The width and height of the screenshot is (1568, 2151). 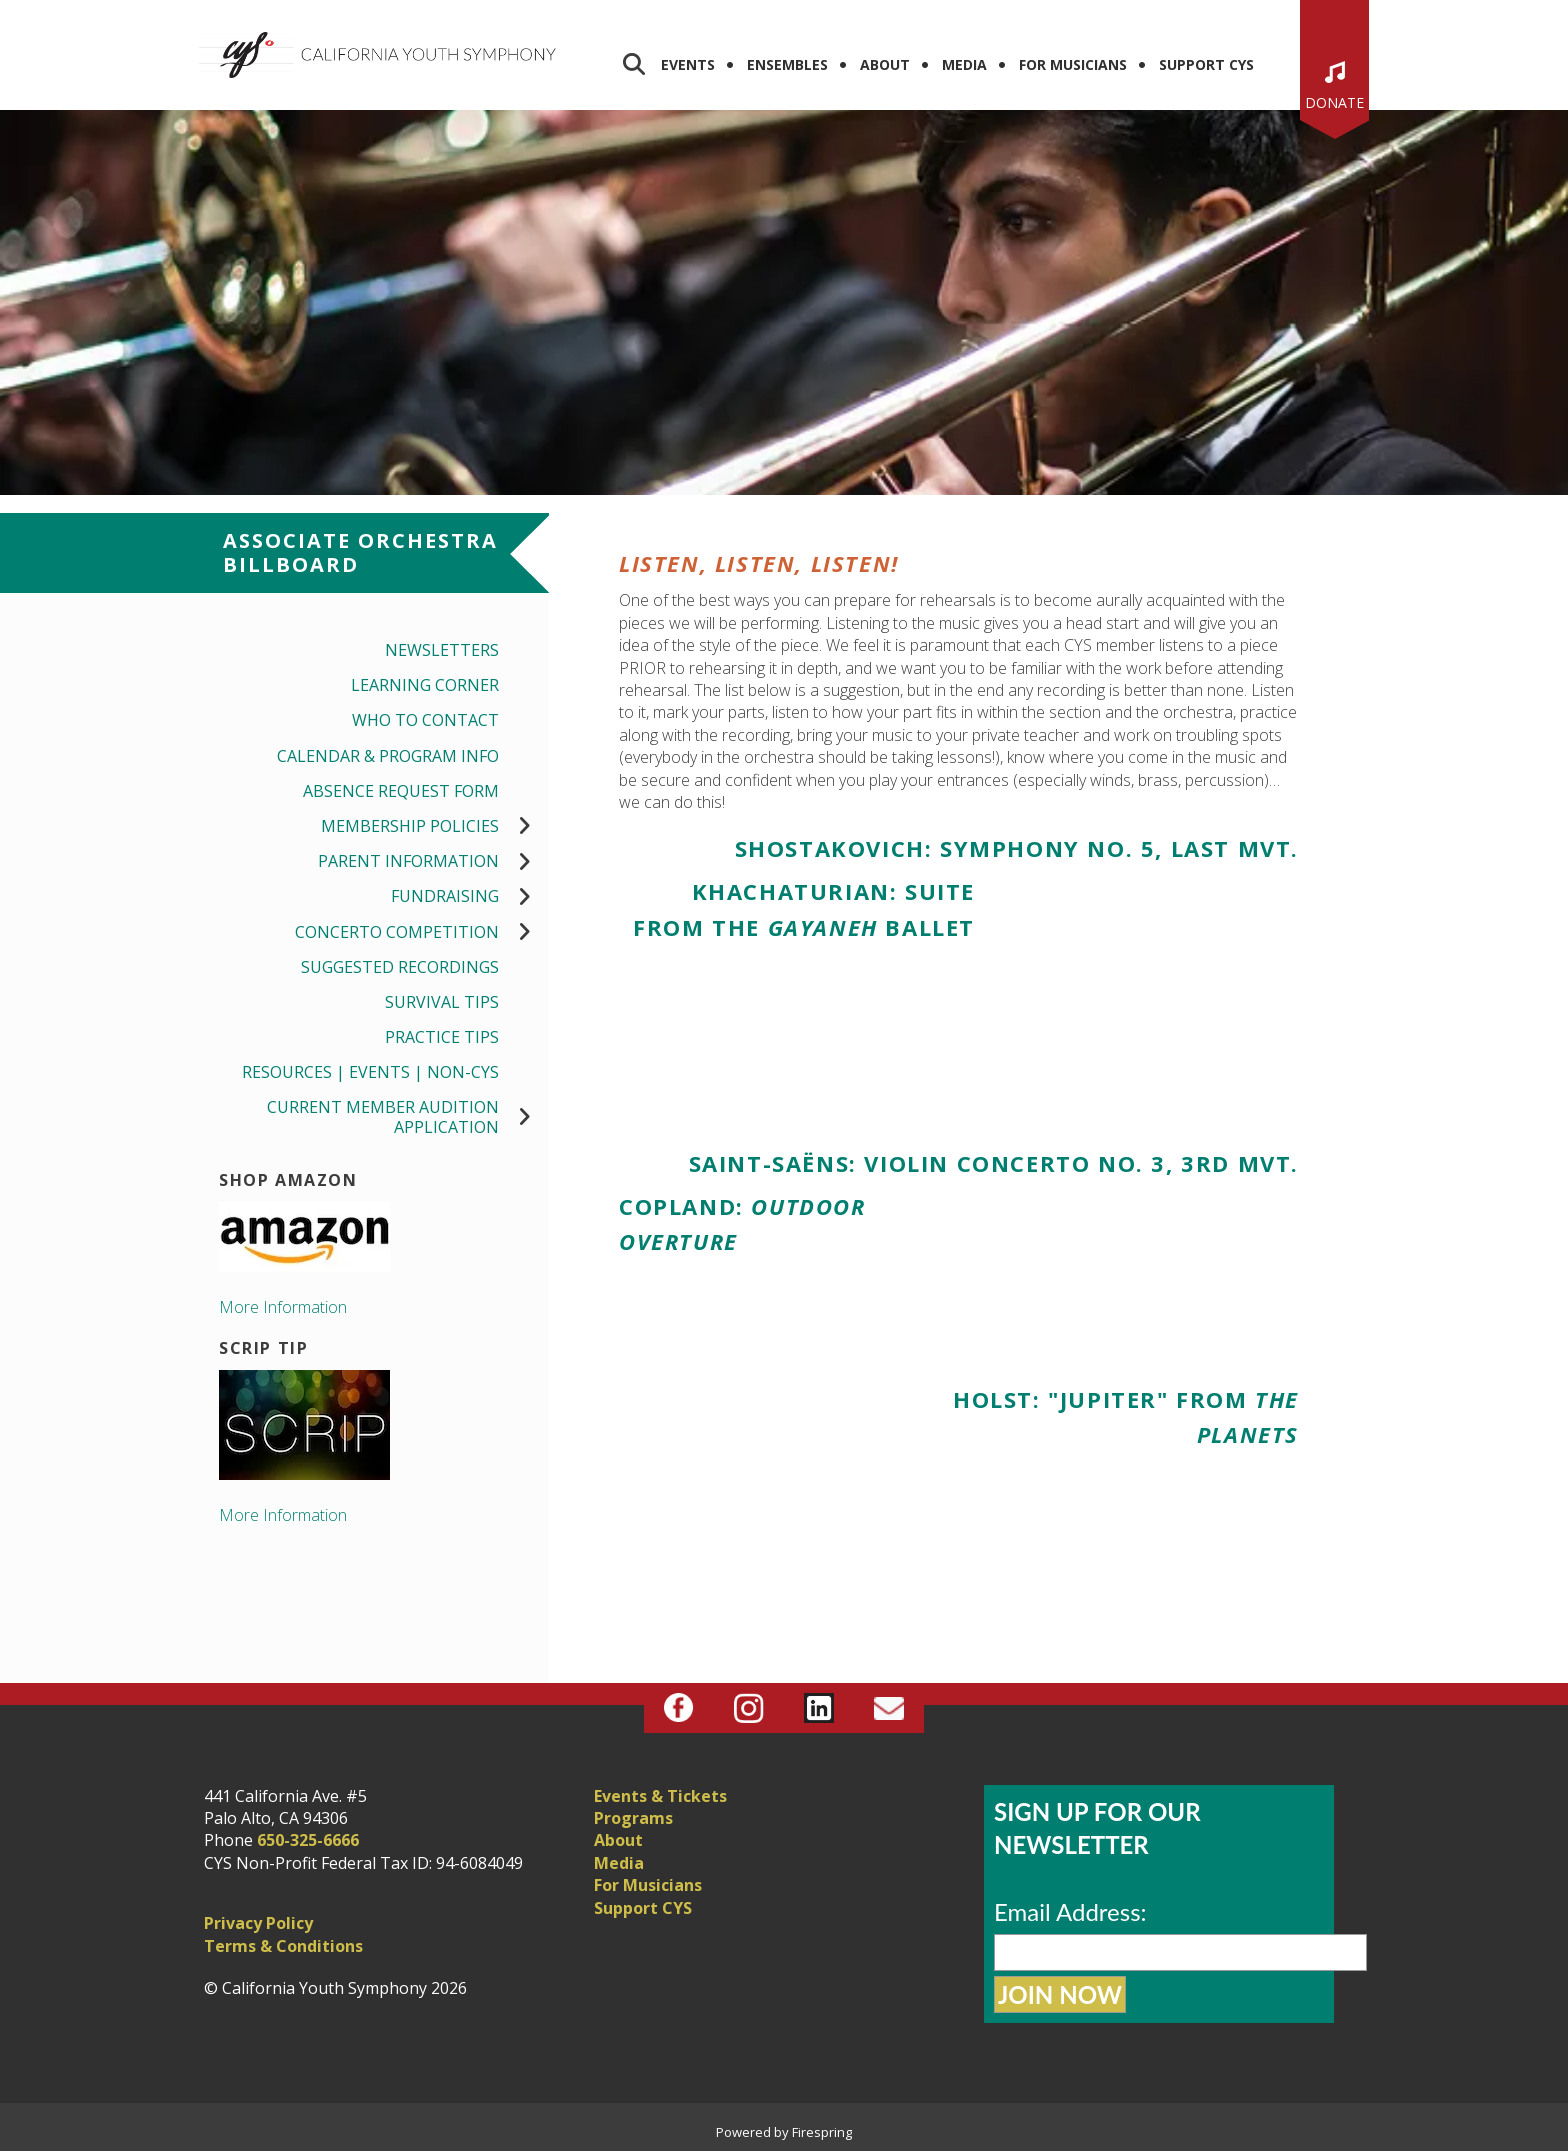 I want to click on Events & Tickets, so click(x=660, y=1796).